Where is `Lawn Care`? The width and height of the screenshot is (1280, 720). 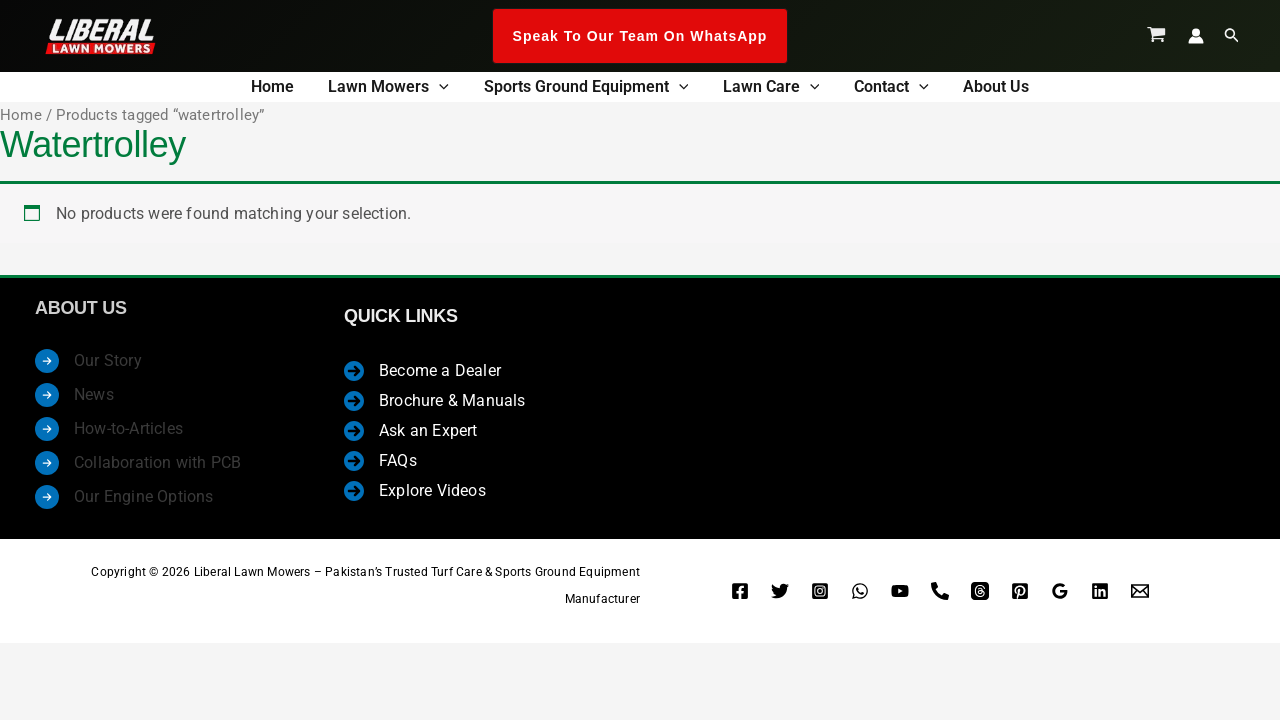
Lawn Care is located at coordinates (766, 89).